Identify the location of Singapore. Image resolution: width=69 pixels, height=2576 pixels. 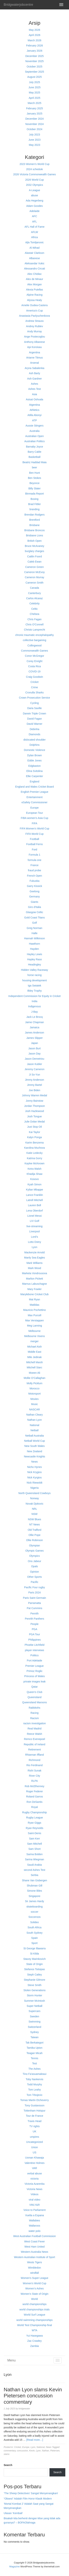
(34, 1896).